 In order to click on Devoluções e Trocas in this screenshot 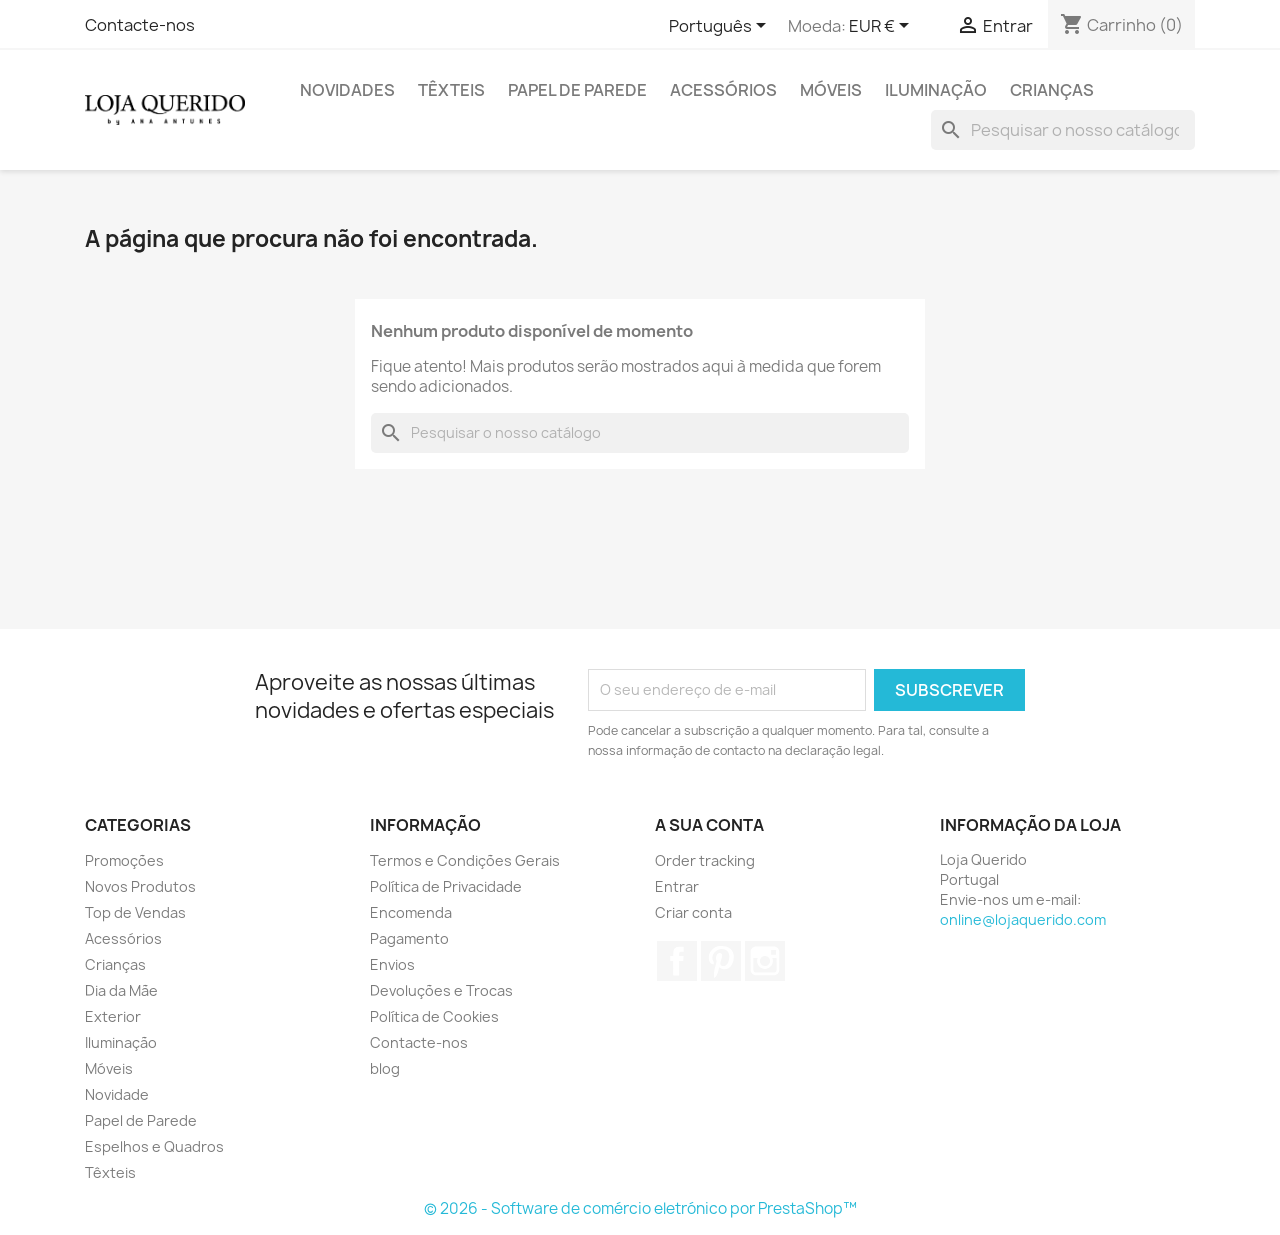, I will do `click(441, 990)`.